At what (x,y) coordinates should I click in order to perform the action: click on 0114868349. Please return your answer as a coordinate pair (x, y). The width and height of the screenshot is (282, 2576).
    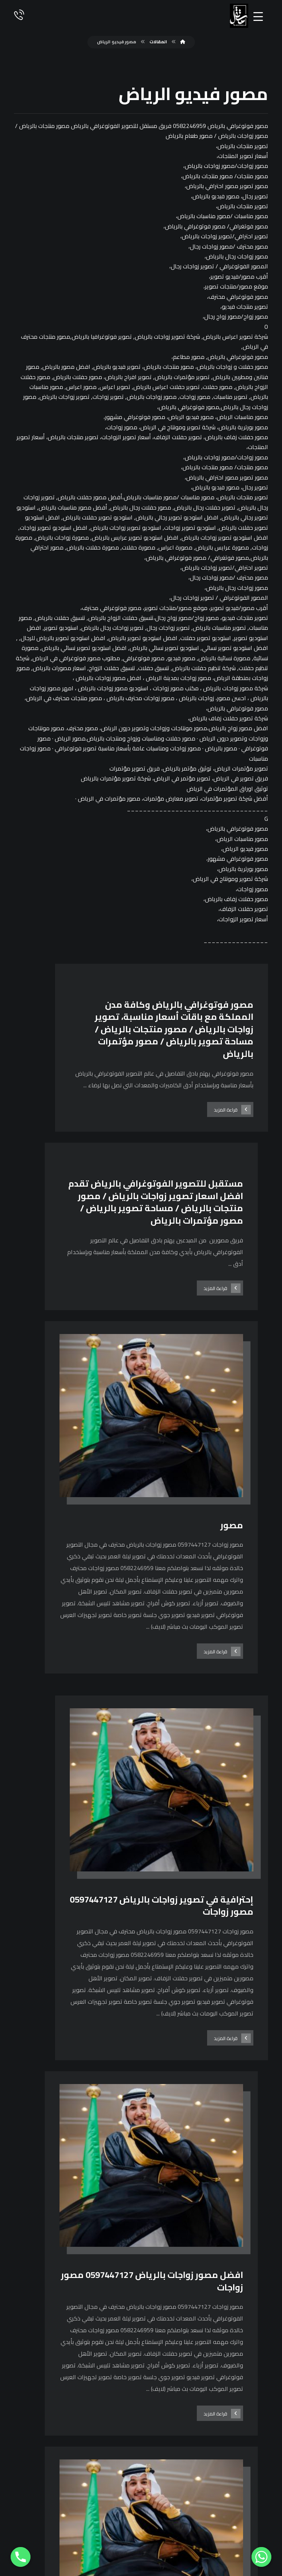
    Looking at the image, I should click on (141, 2447).